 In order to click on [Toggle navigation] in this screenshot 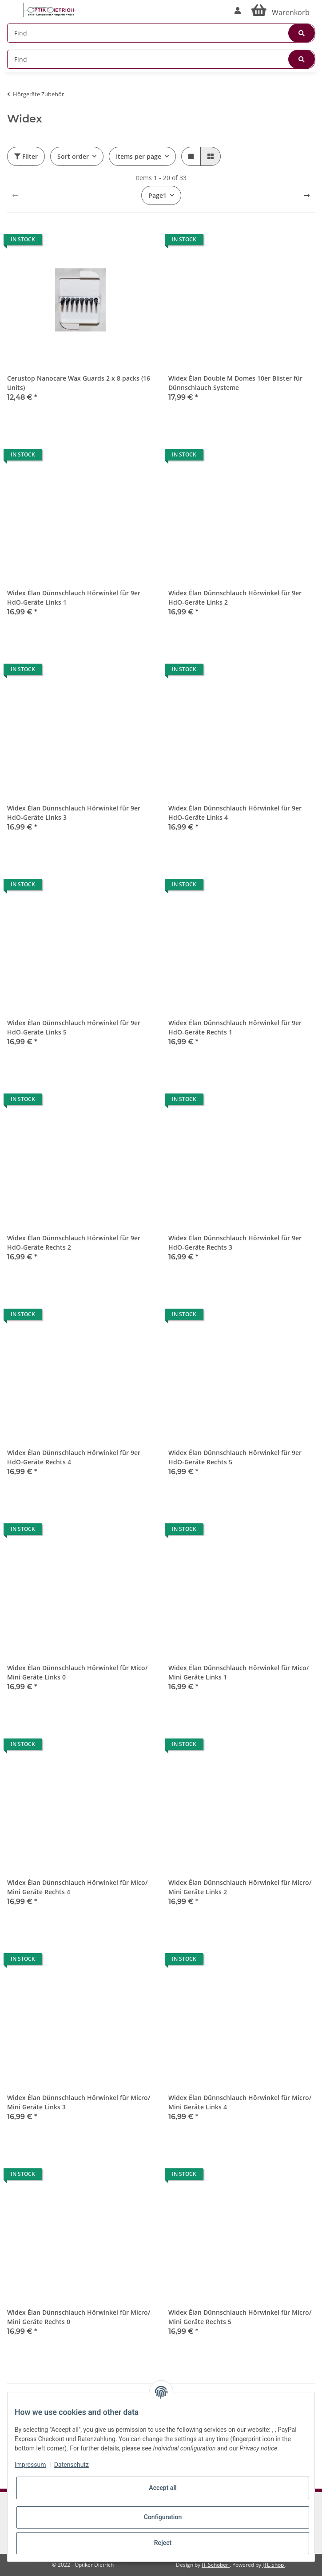, I will do `click(11, 5)`.